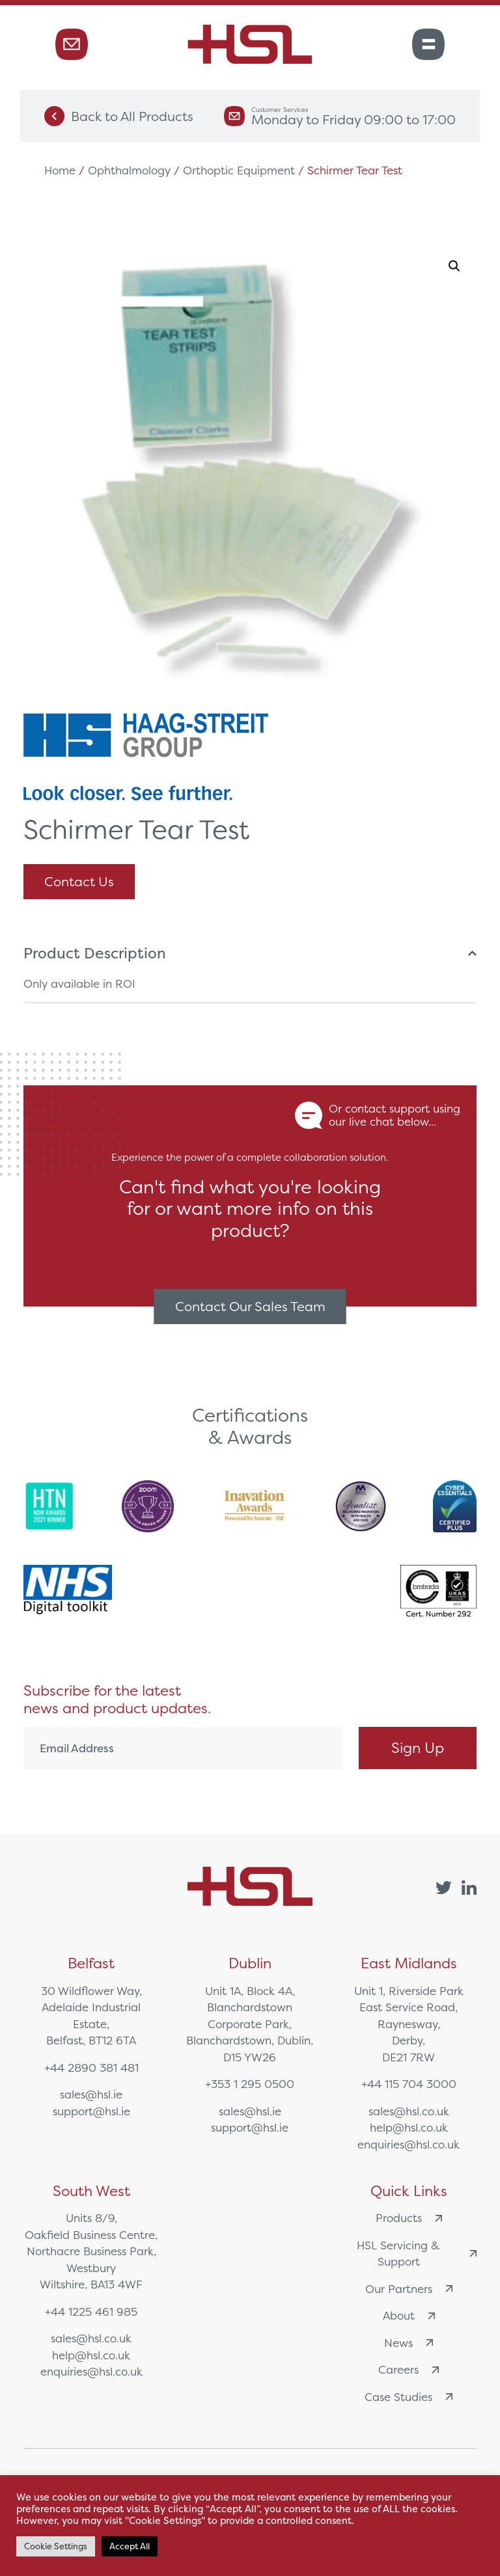 The height and width of the screenshot is (2576, 500). I want to click on Home, so click(60, 170).